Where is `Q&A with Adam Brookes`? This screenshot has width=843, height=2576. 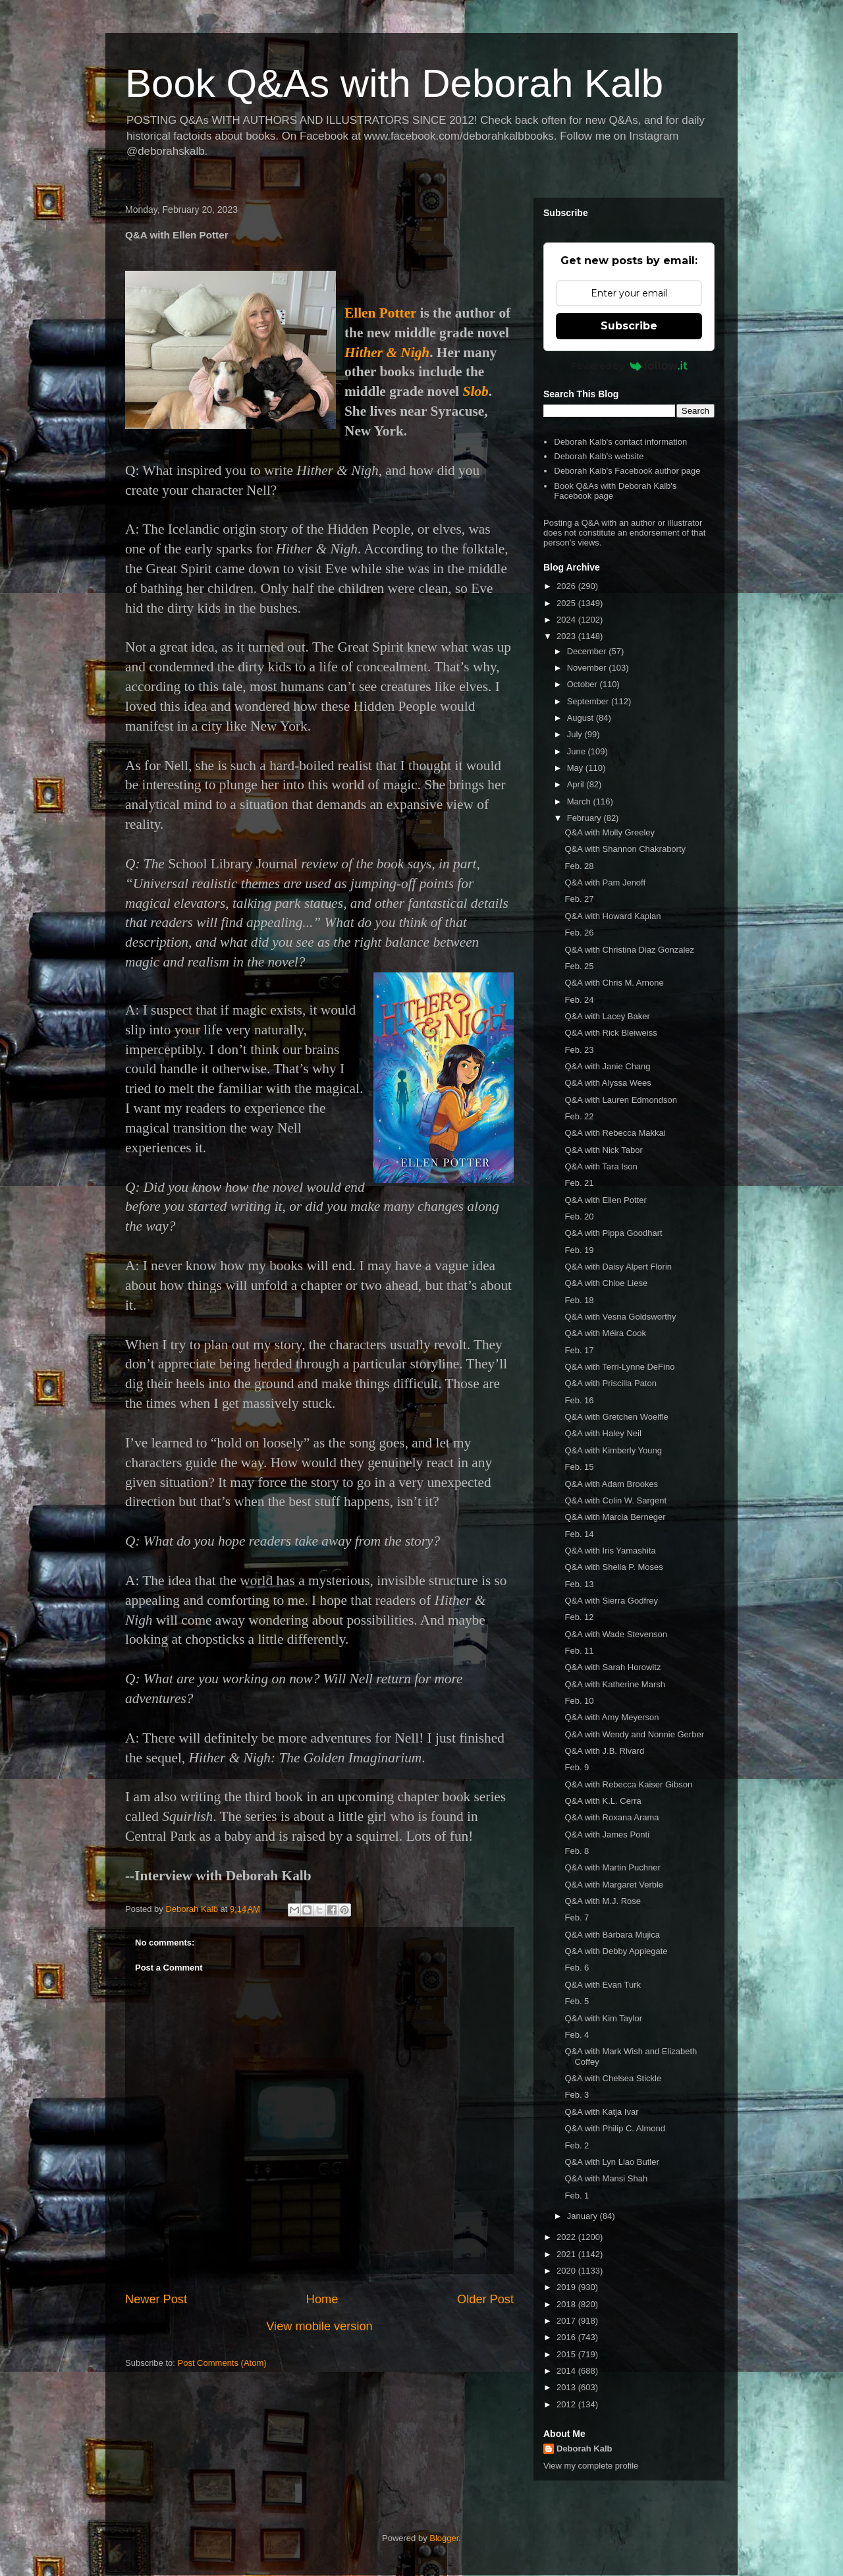
Q&A with Adam Brookes is located at coordinates (611, 1484).